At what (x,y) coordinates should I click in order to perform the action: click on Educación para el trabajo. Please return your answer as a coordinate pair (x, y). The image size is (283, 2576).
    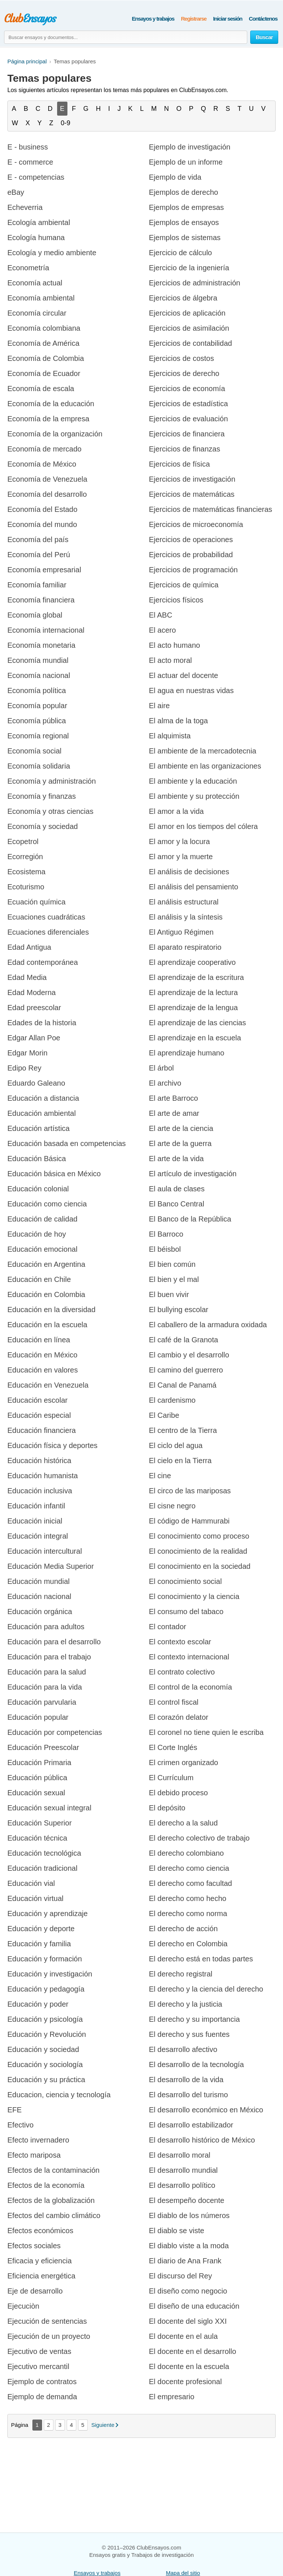
    Looking at the image, I should click on (49, 1657).